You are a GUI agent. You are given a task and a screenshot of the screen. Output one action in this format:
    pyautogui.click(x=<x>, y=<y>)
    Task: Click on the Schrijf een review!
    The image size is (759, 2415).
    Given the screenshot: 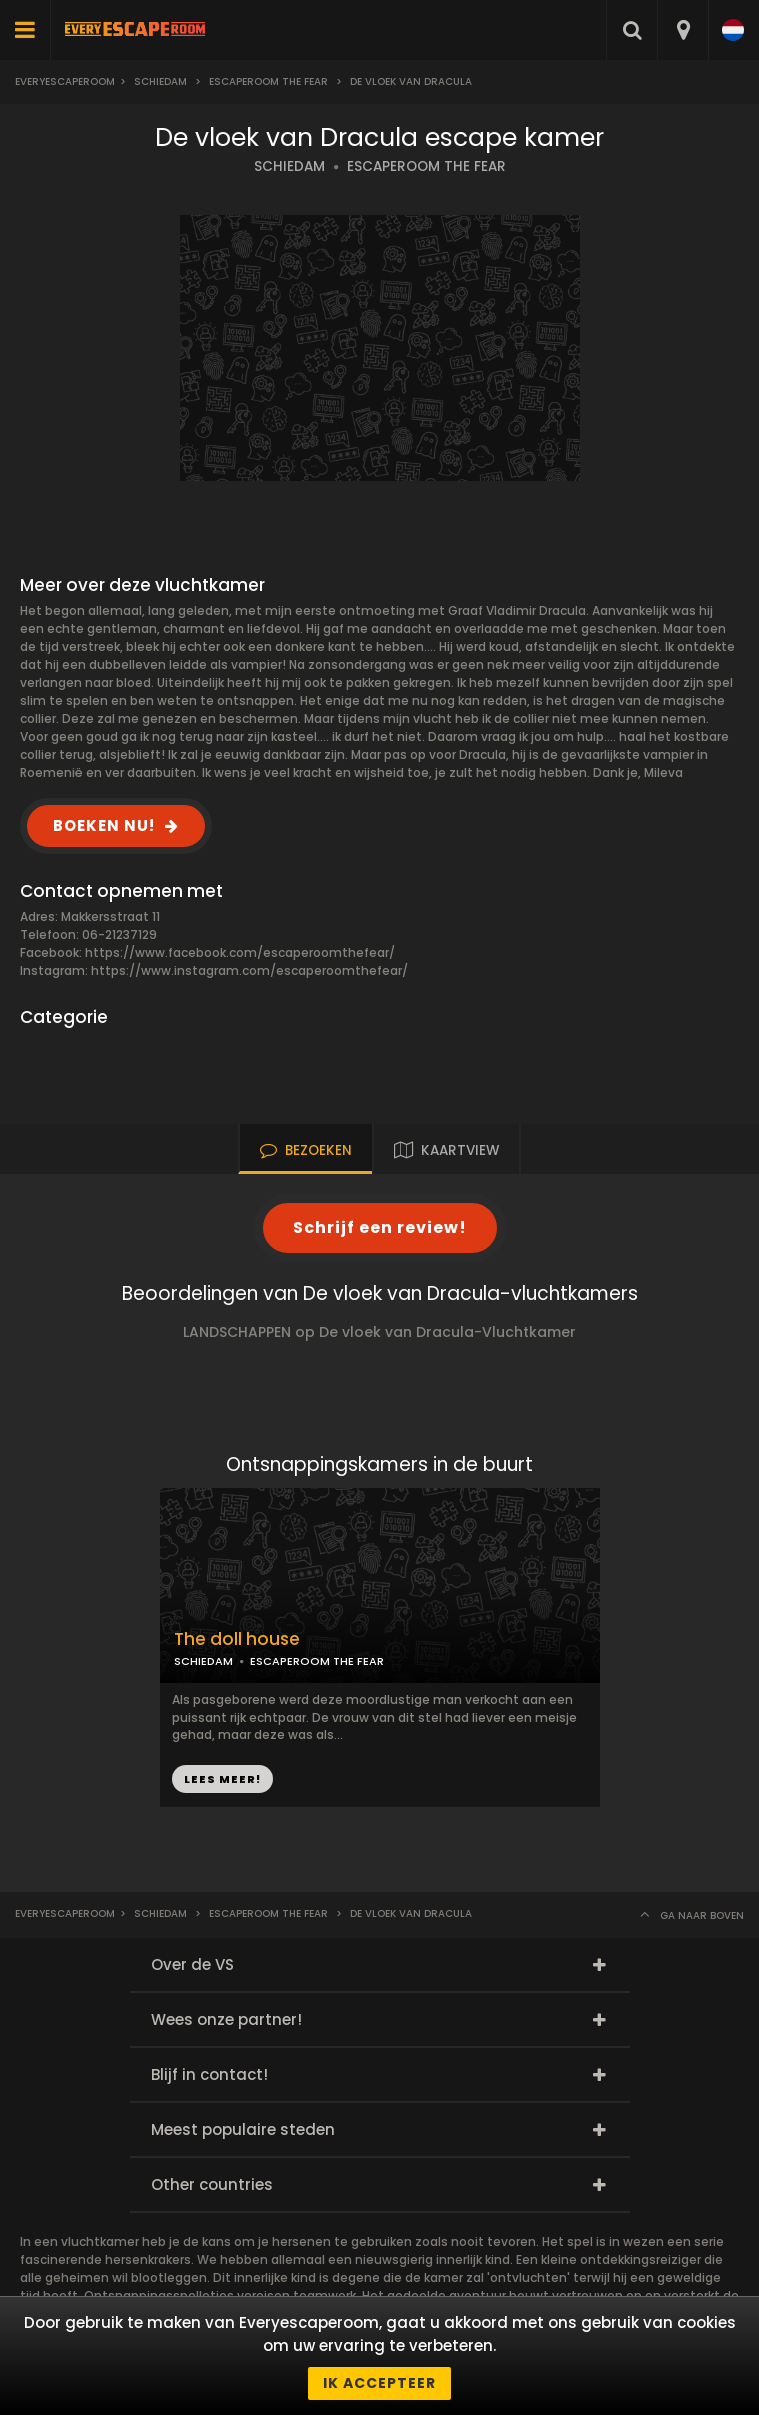 What is the action you would take?
    pyautogui.click(x=380, y=1227)
    